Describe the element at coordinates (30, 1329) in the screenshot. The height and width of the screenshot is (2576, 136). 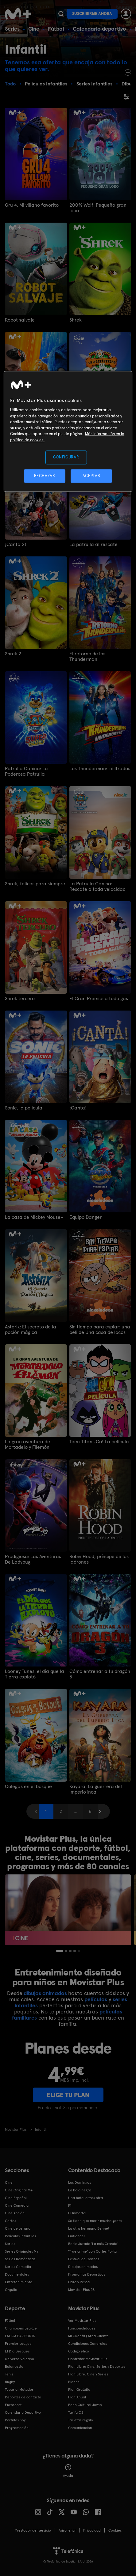
I see `Astérix: El secreto de la poción mágica` at that location.